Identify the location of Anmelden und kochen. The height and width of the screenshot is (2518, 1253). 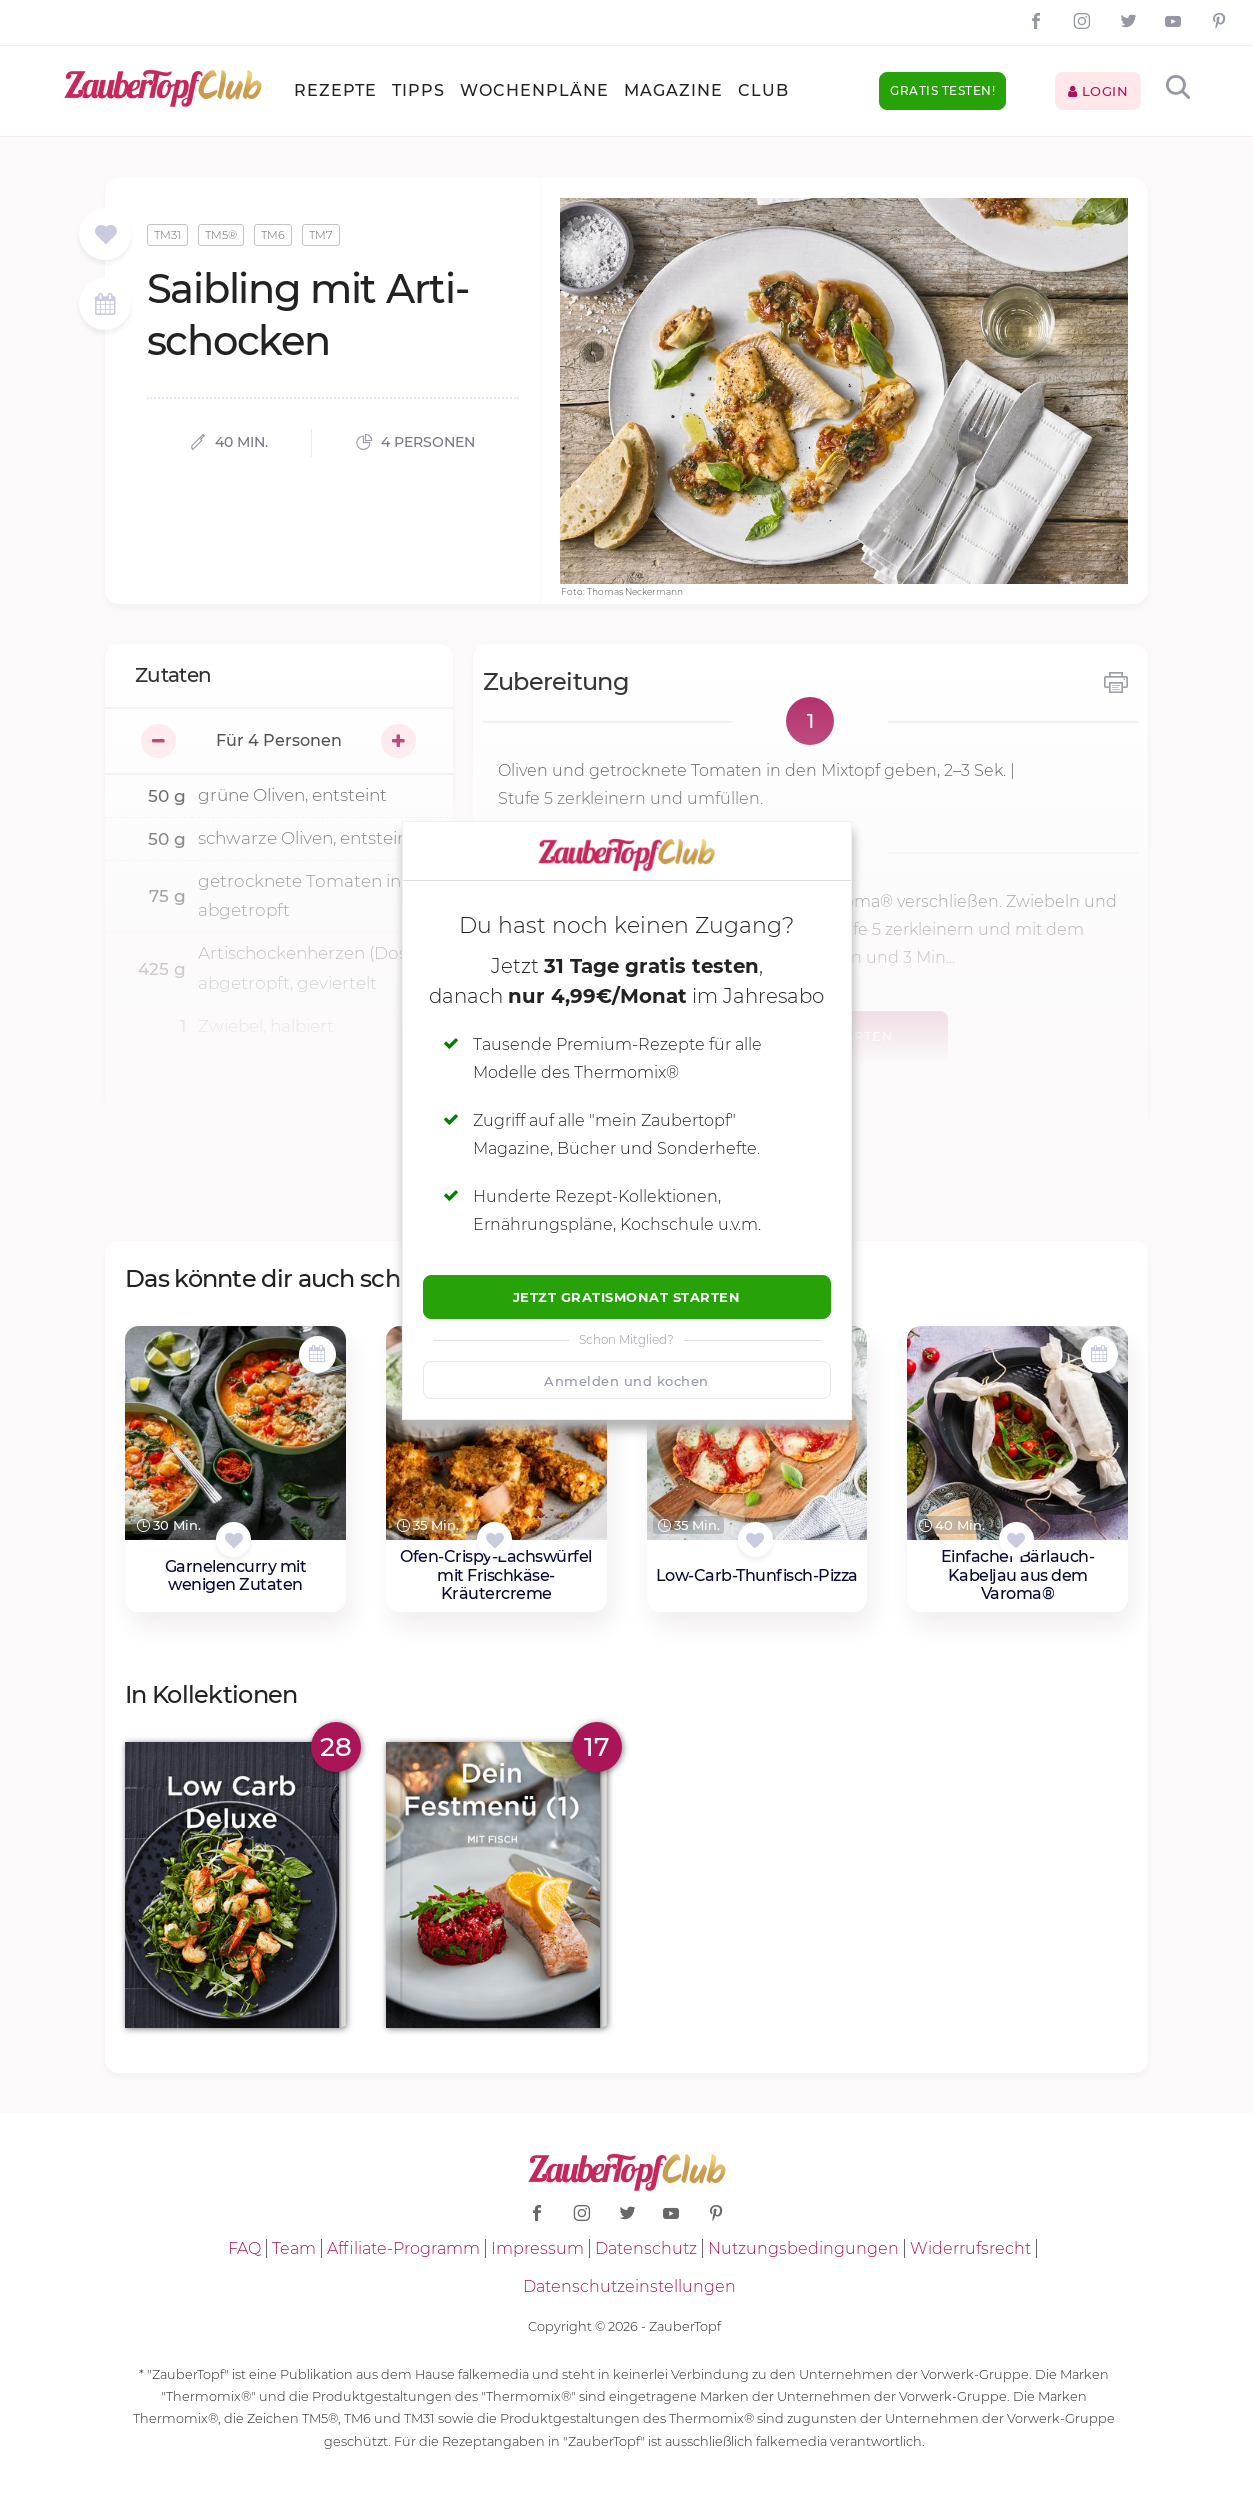
(626, 1381).